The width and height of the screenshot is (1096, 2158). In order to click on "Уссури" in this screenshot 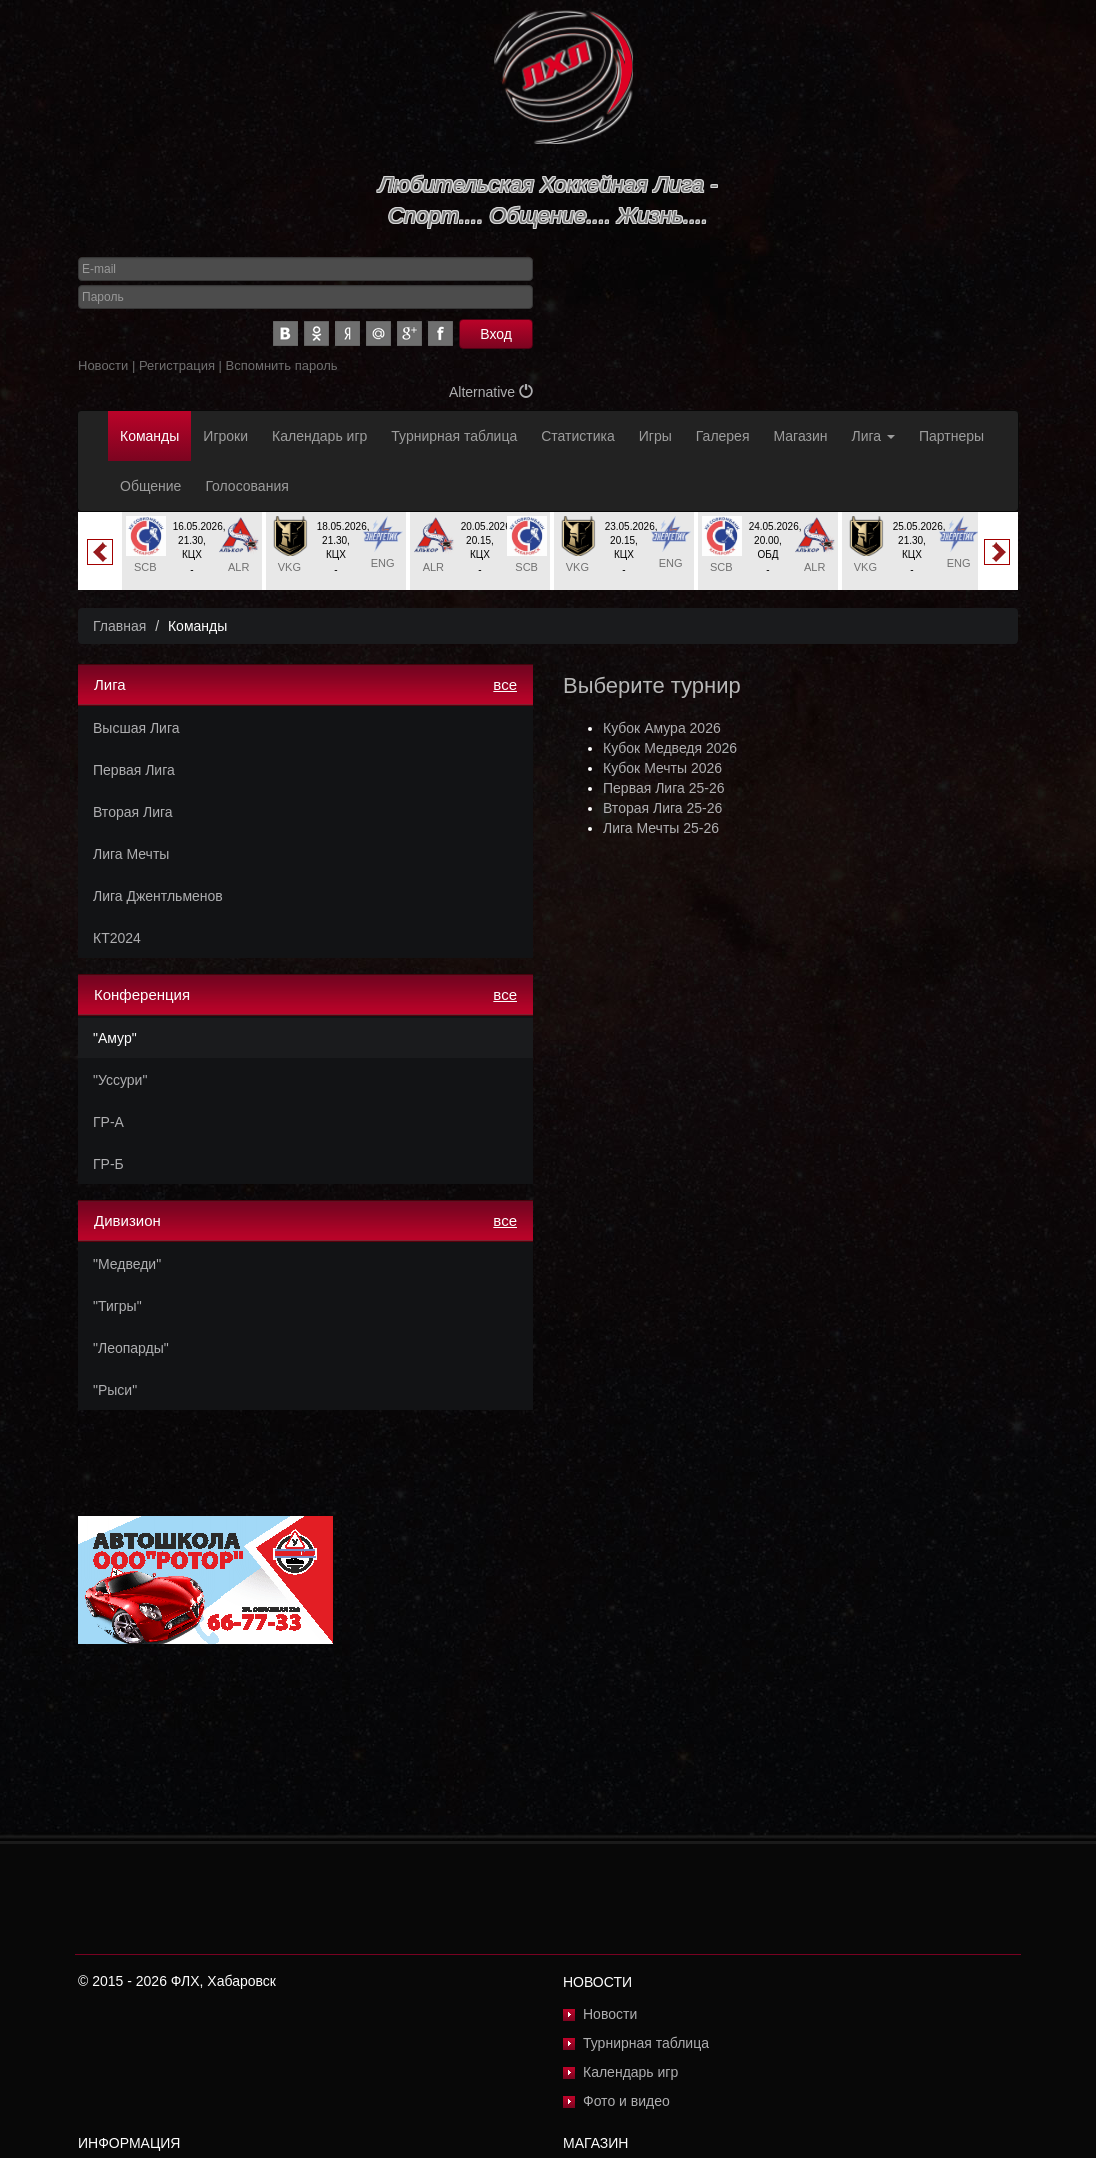, I will do `click(120, 1080)`.